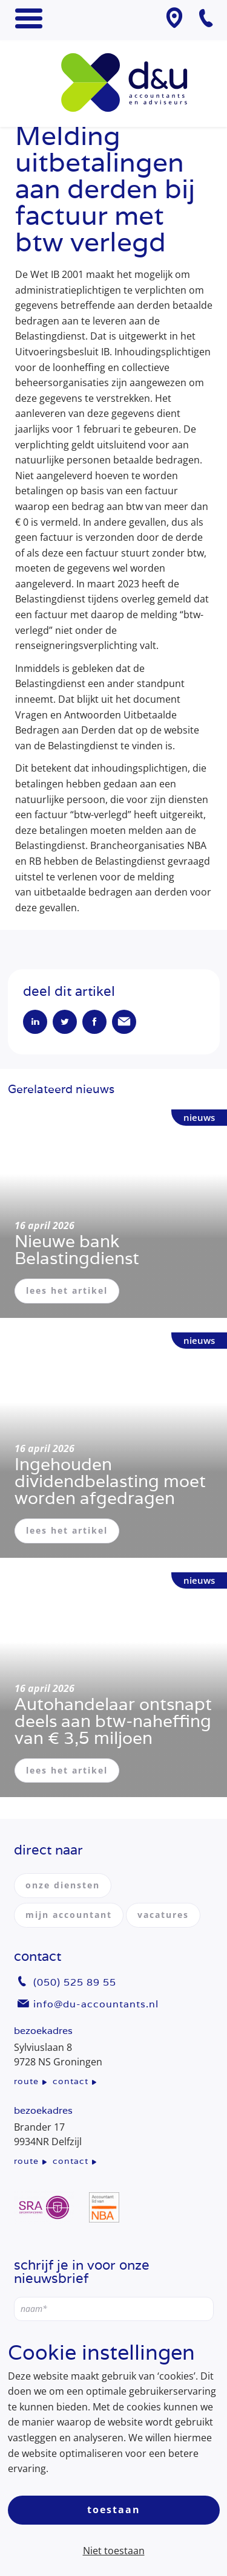 This screenshot has width=227, height=2576. Describe the element at coordinates (96, 2004) in the screenshot. I see `info@du-accountants.nl` at that location.